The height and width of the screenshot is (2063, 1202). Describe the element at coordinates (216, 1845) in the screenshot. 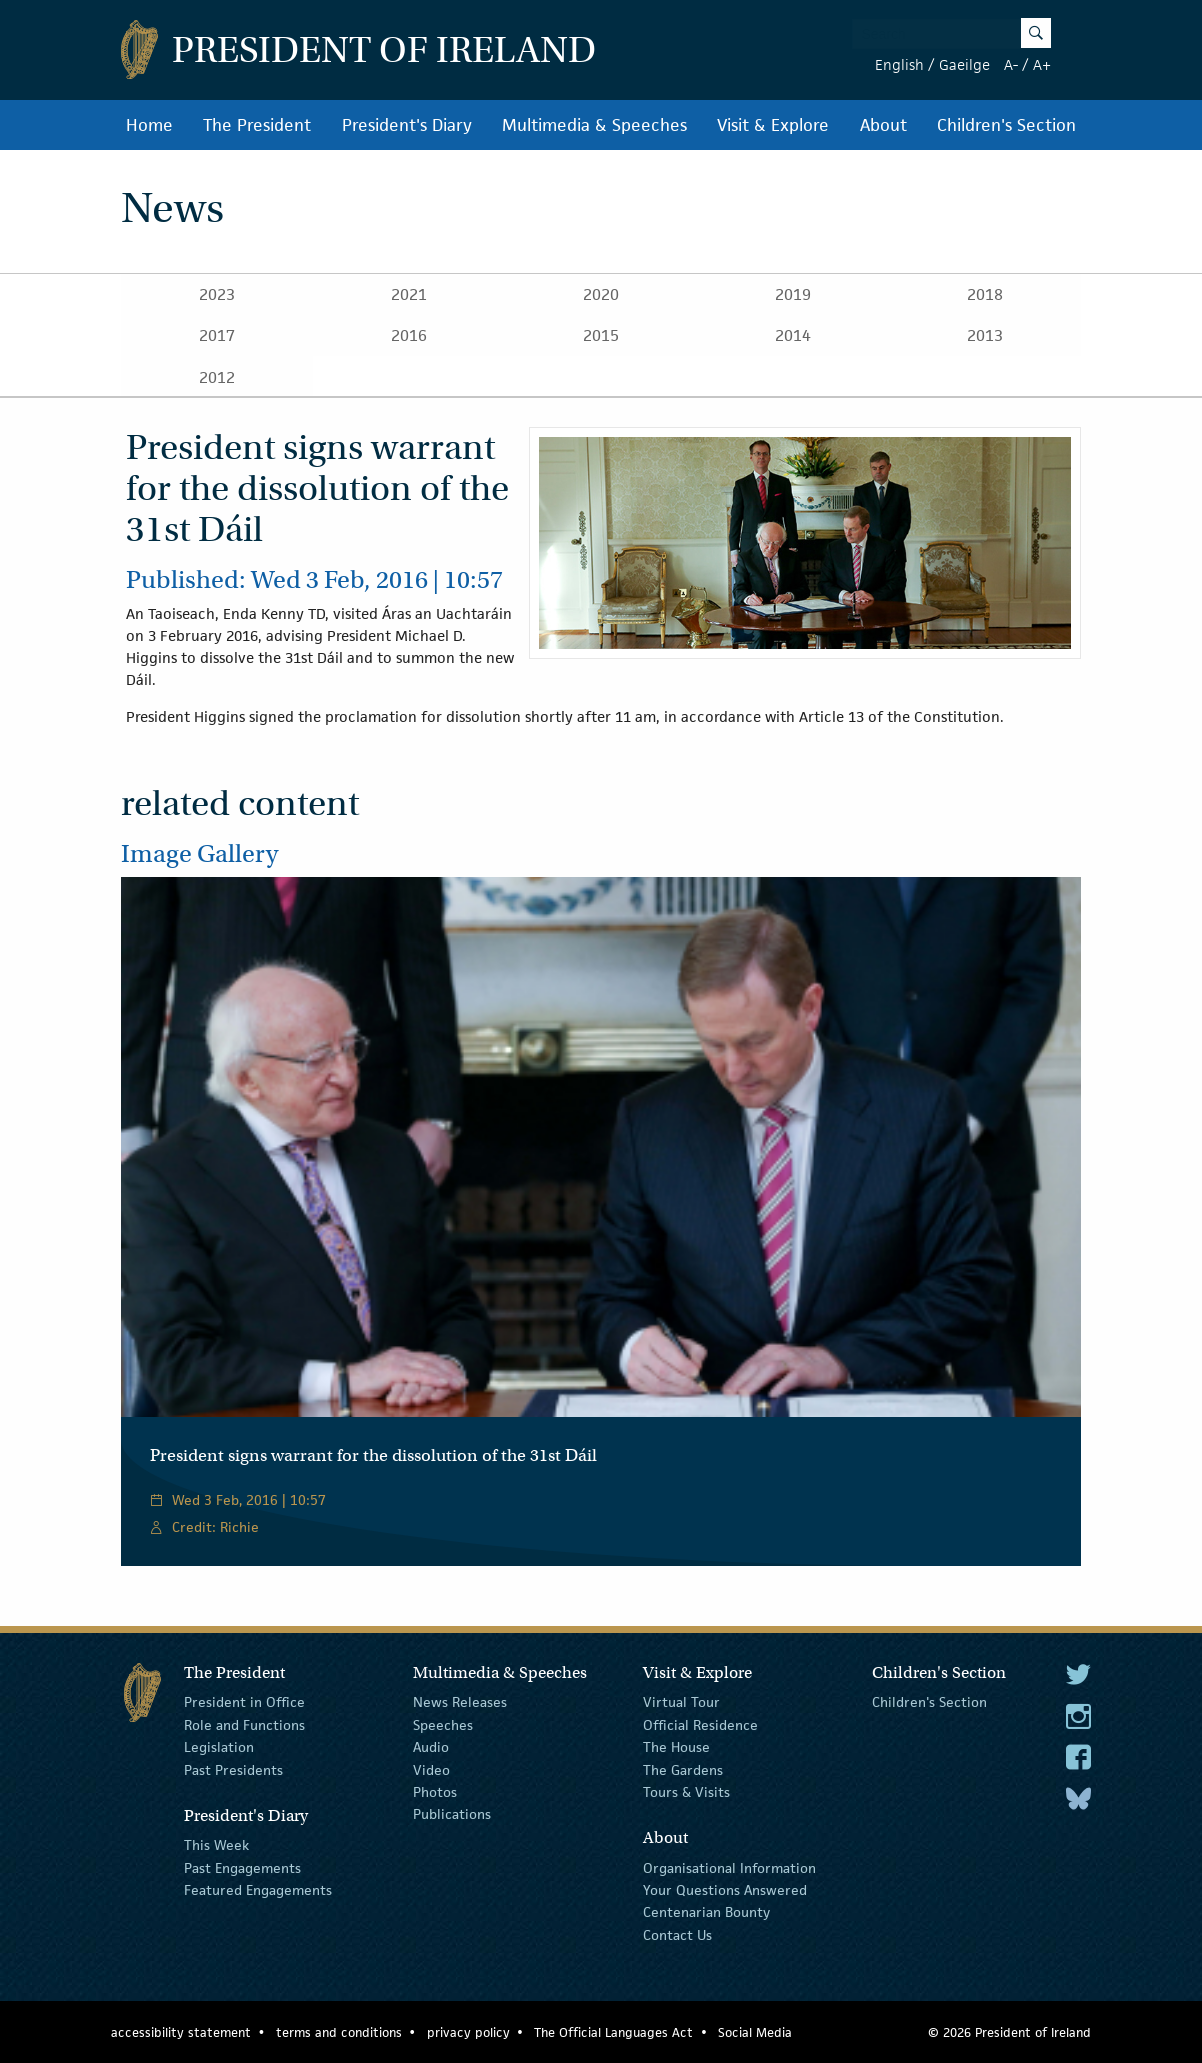

I see `This Week` at that location.